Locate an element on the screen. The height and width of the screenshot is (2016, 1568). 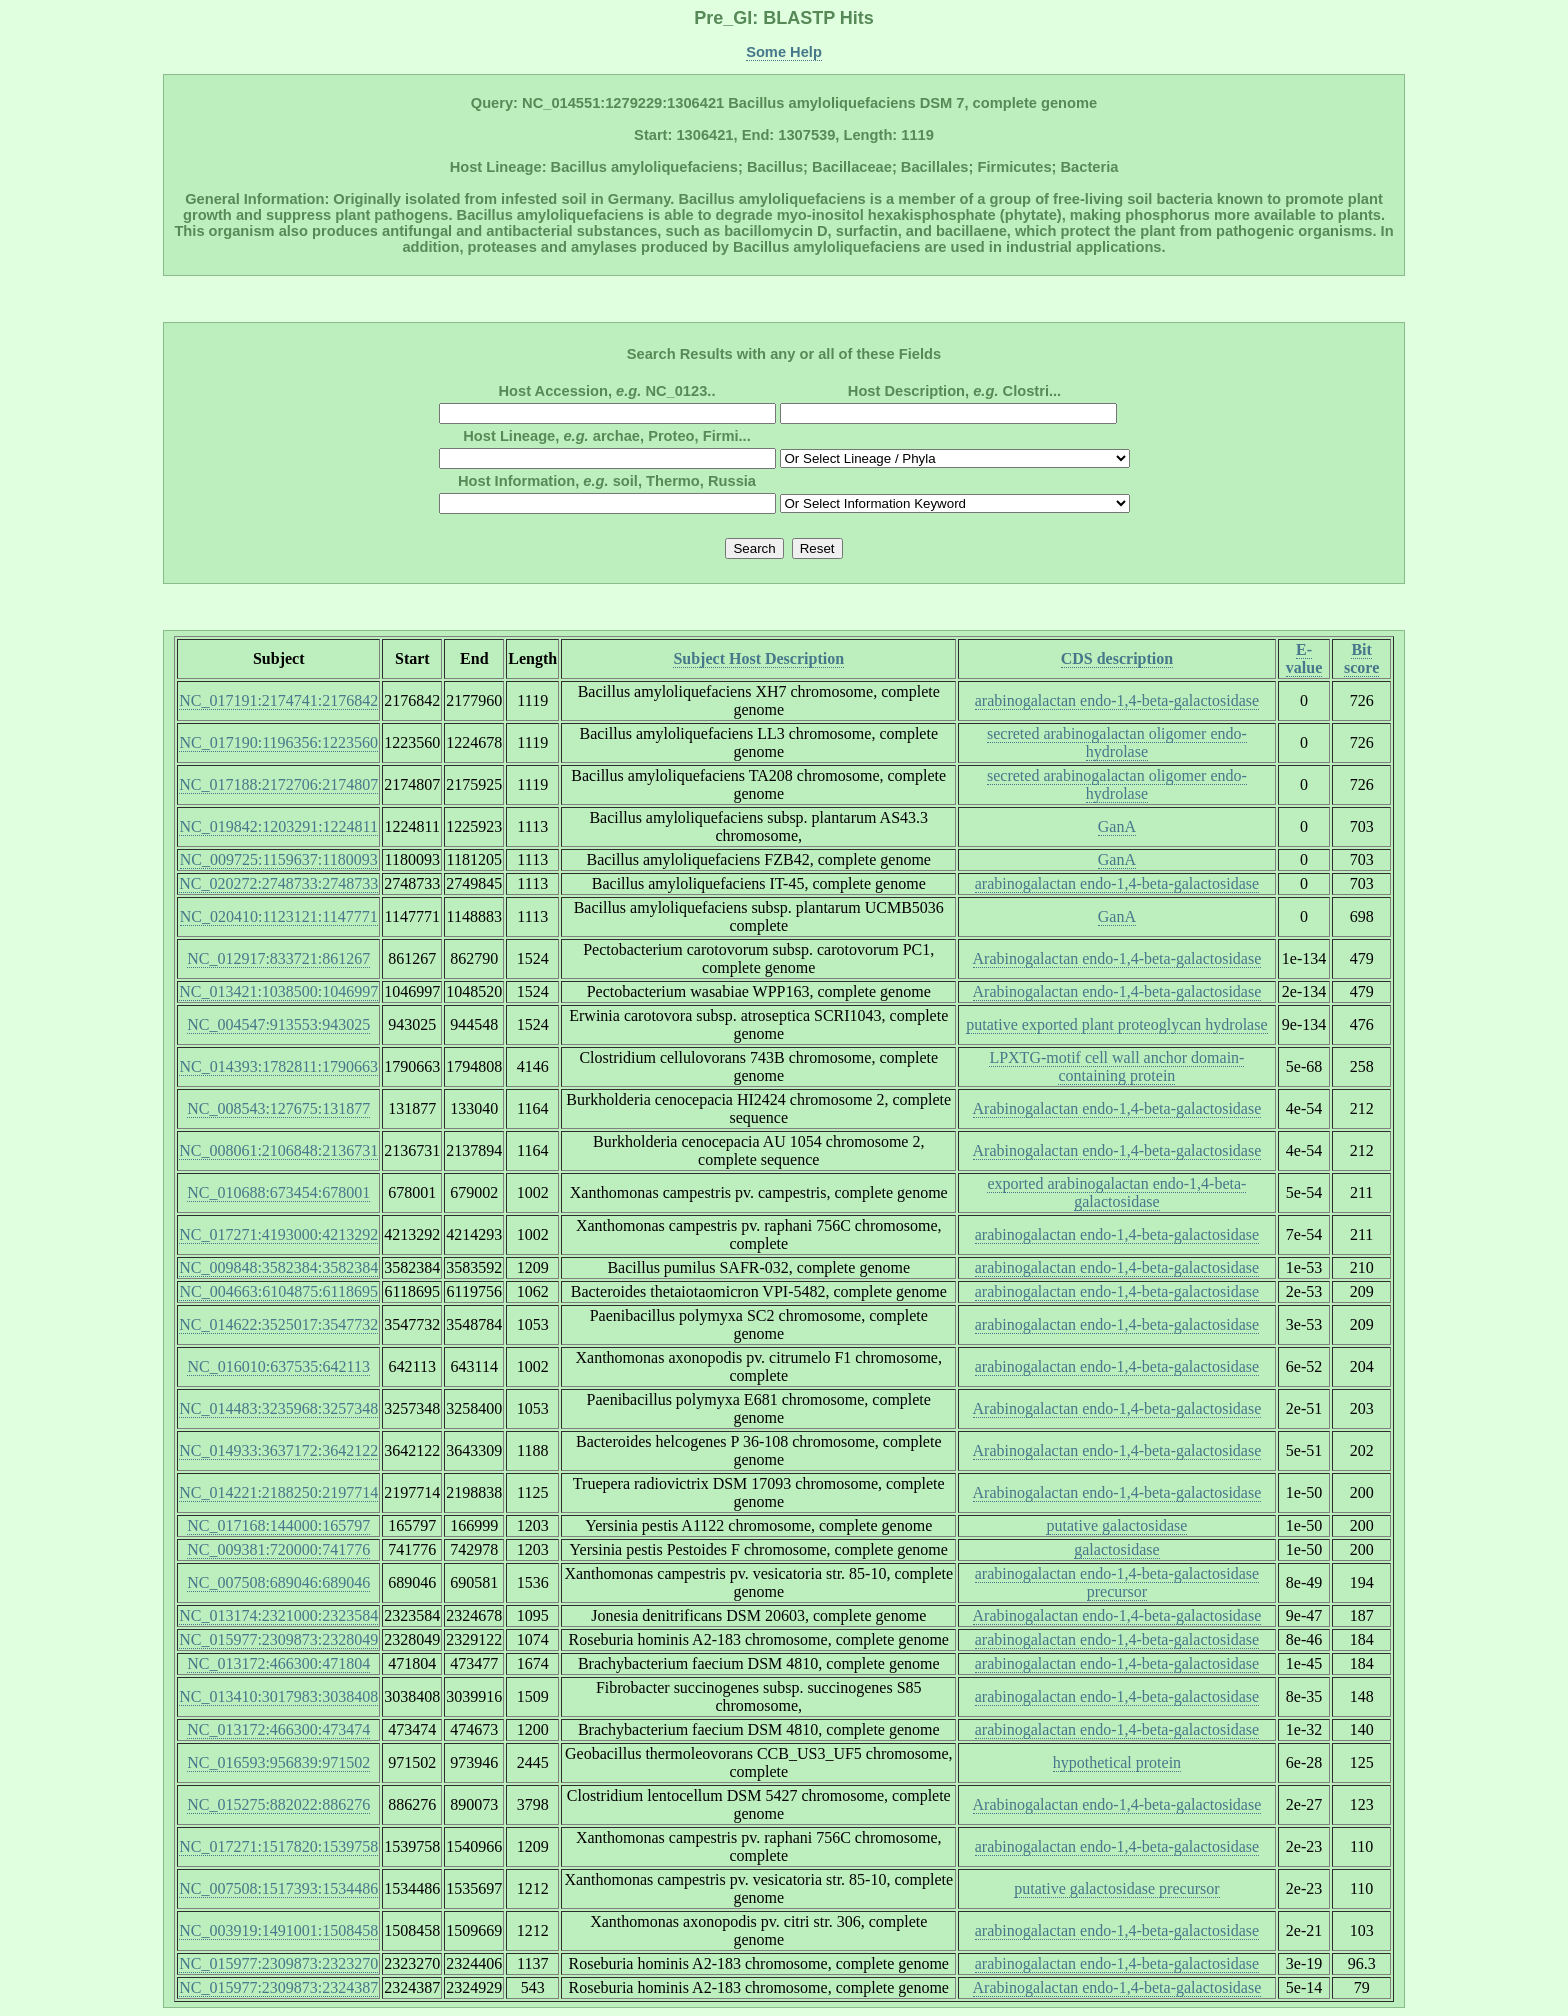
putative galactosidase is located at coordinates (1116, 1525).